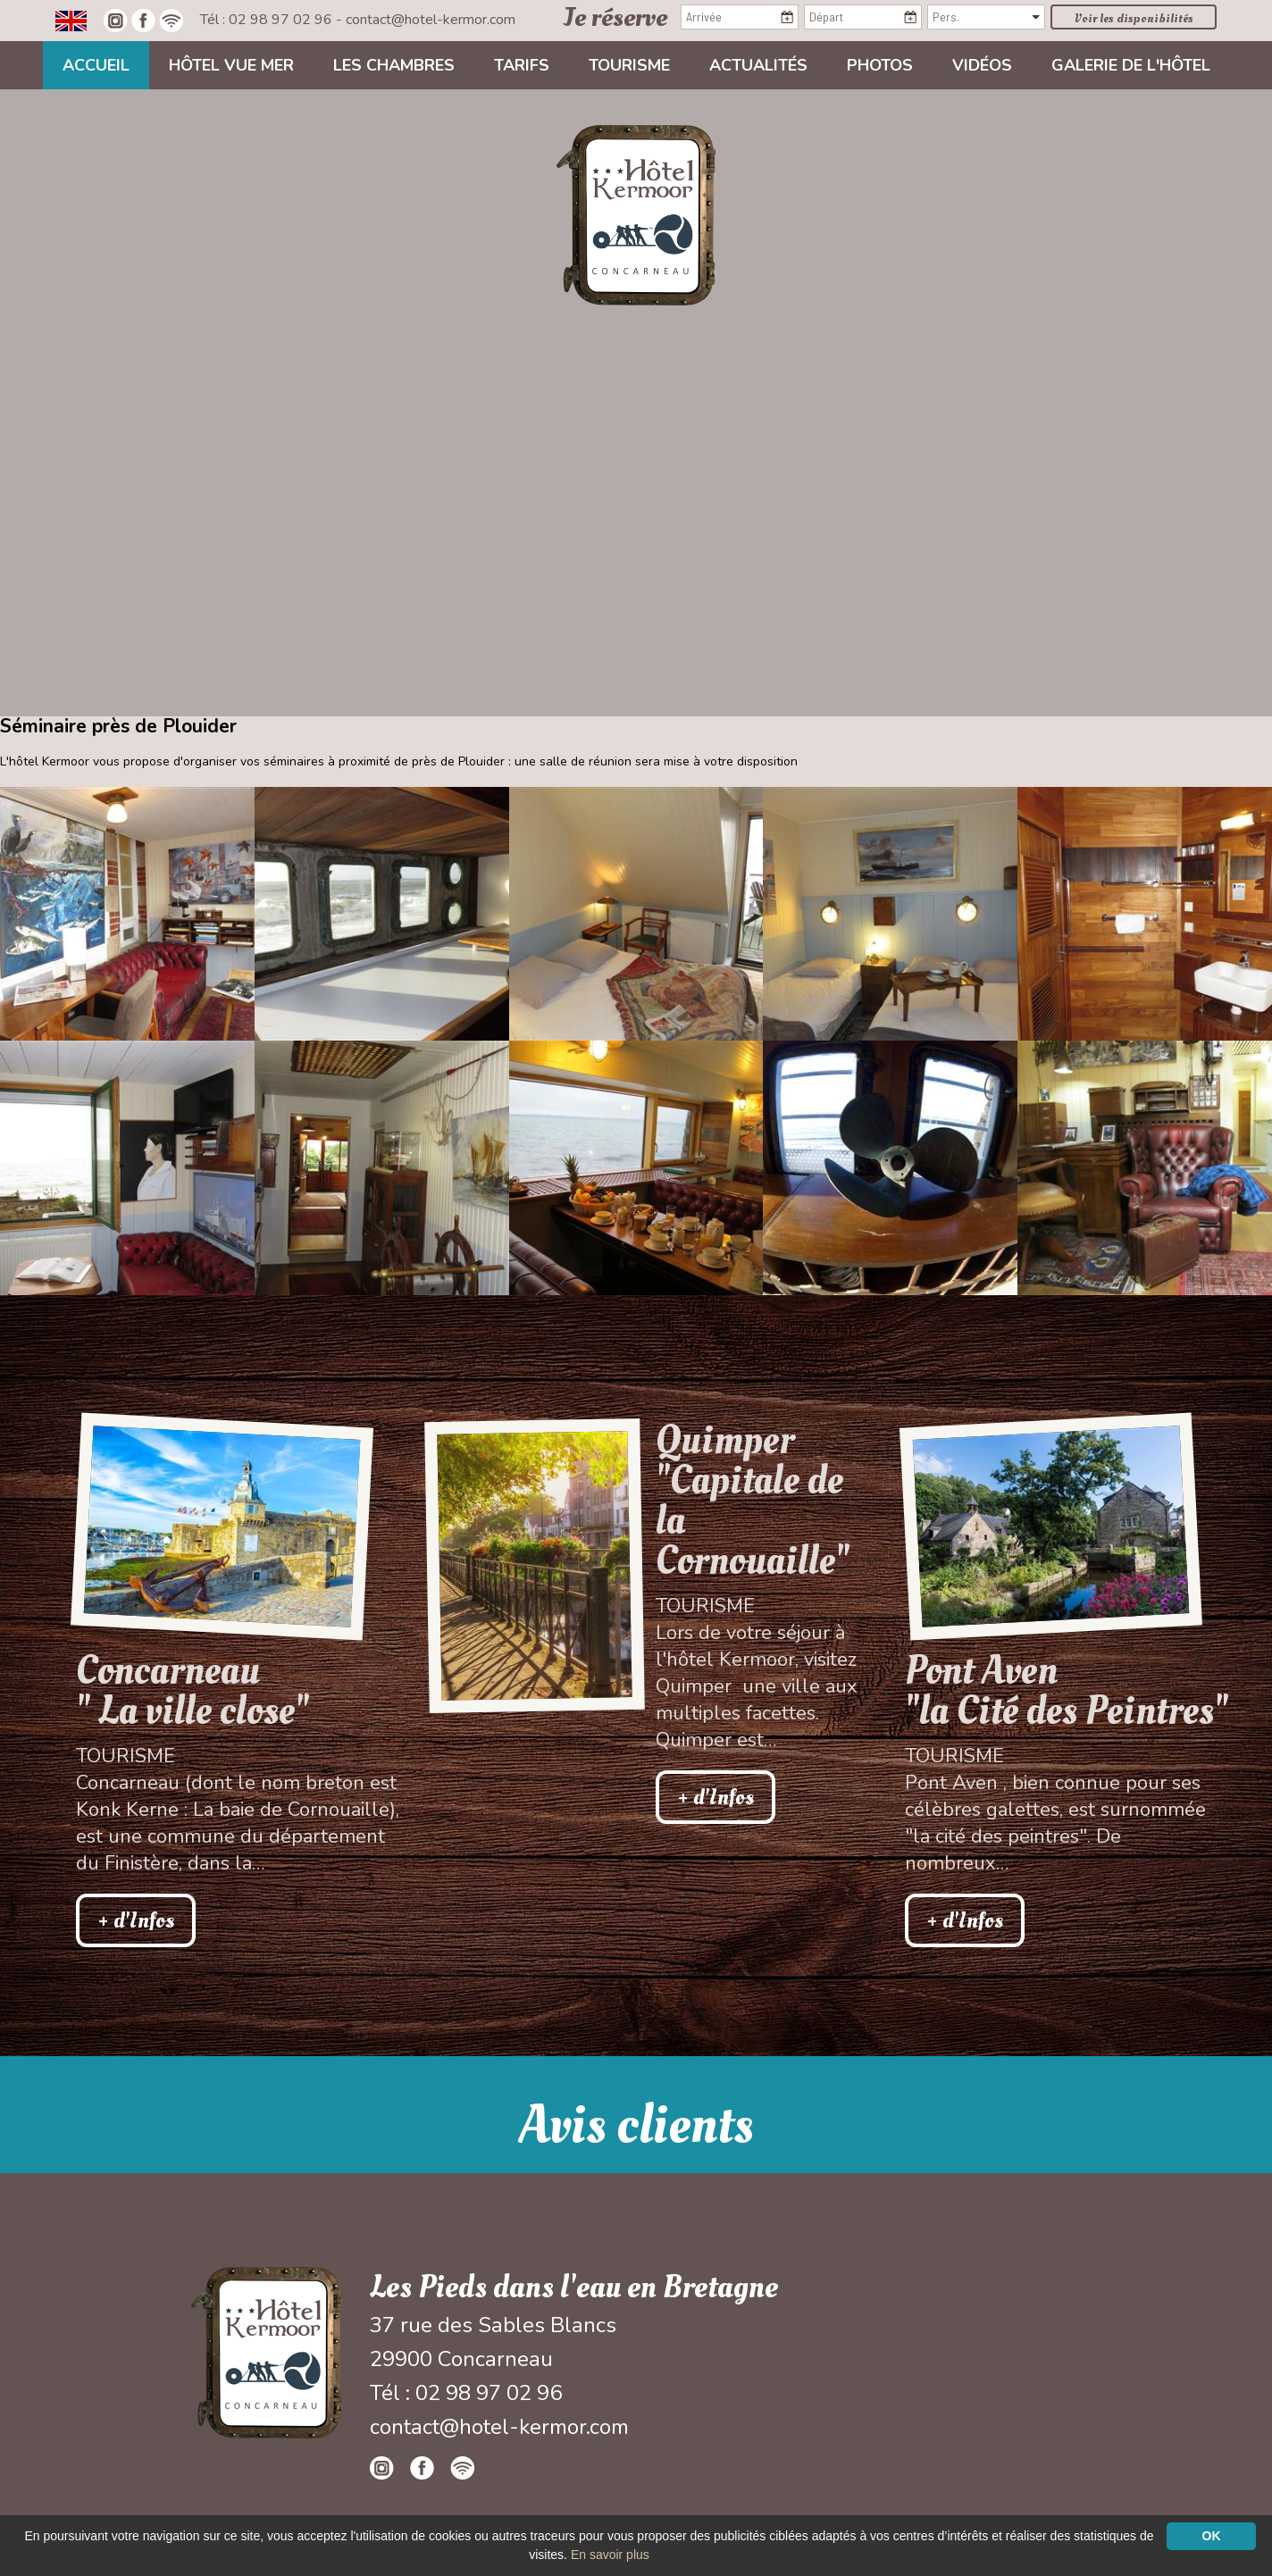 This screenshot has height=2576, width=1272. What do you see at coordinates (1066, 1691) in the screenshot?
I see `Pont Aven"la Cité des Peintres"` at bounding box center [1066, 1691].